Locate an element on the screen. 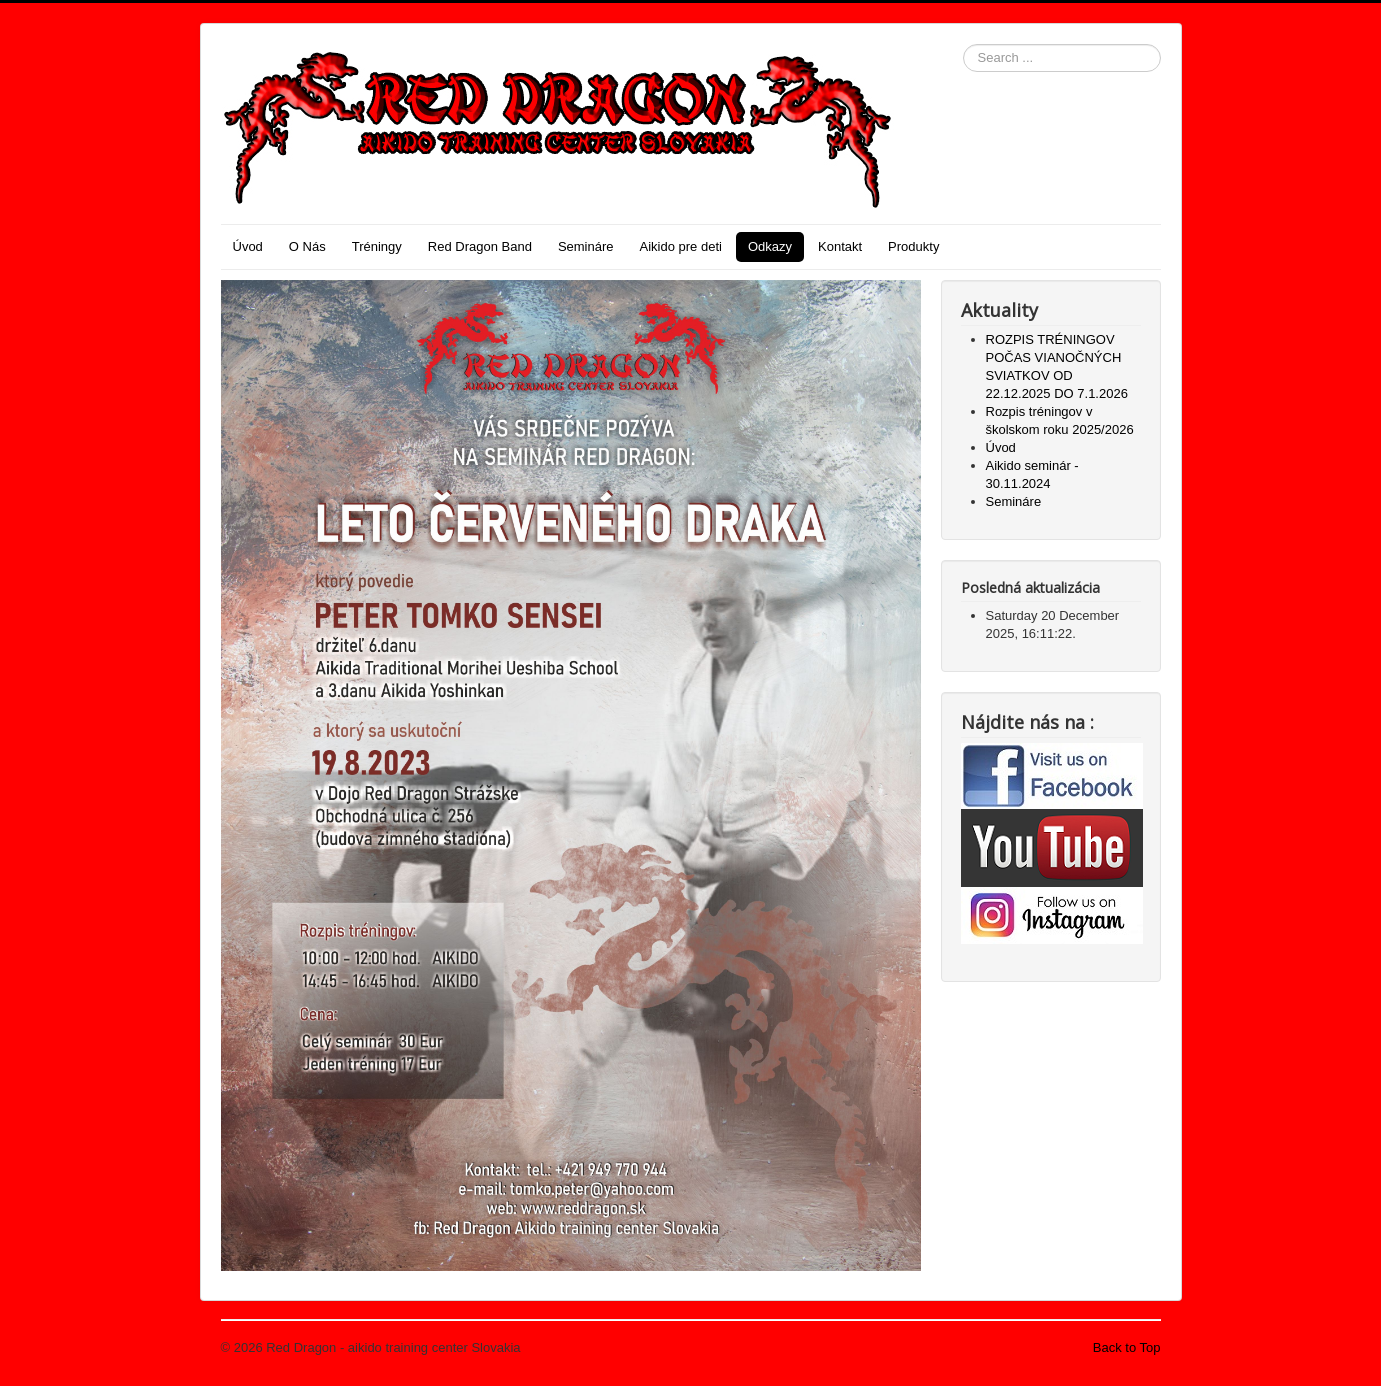 This screenshot has width=1381, height=1386. Semináre is located at coordinates (586, 246).